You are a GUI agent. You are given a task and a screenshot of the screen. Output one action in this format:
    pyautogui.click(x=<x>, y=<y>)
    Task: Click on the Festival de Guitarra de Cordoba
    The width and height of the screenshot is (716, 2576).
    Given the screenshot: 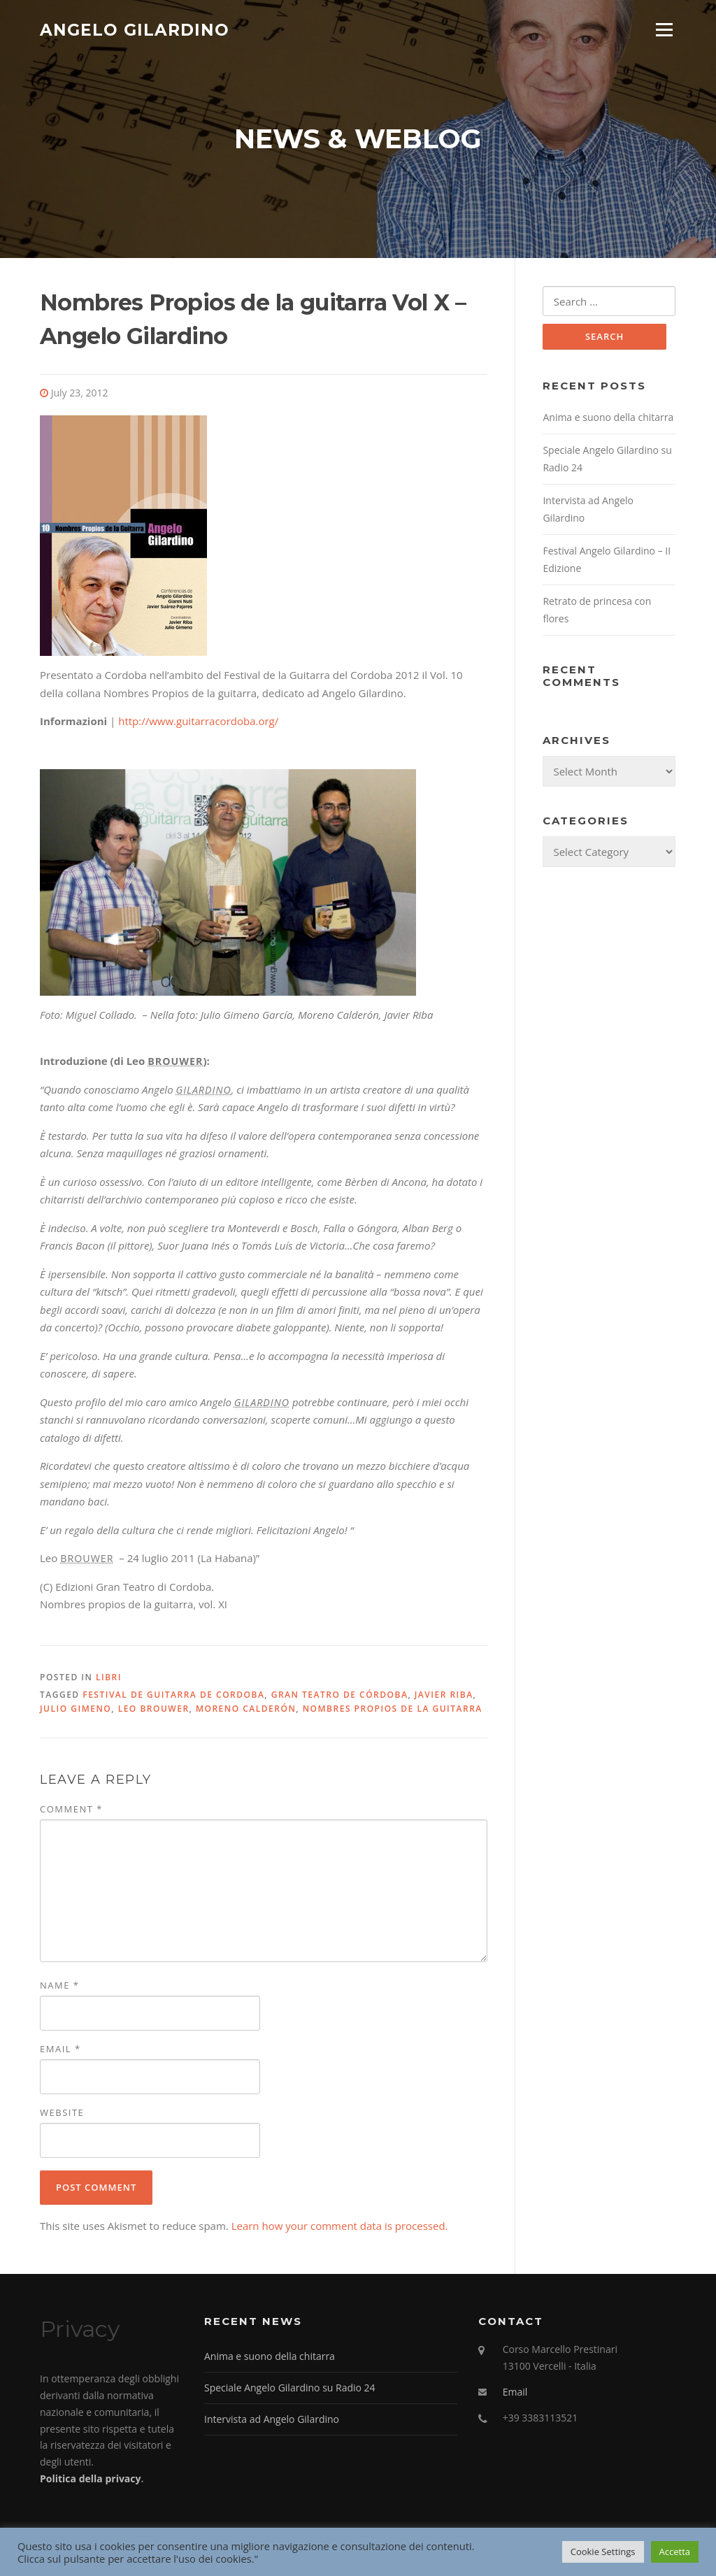 What is the action you would take?
    pyautogui.click(x=173, y=1696)
    